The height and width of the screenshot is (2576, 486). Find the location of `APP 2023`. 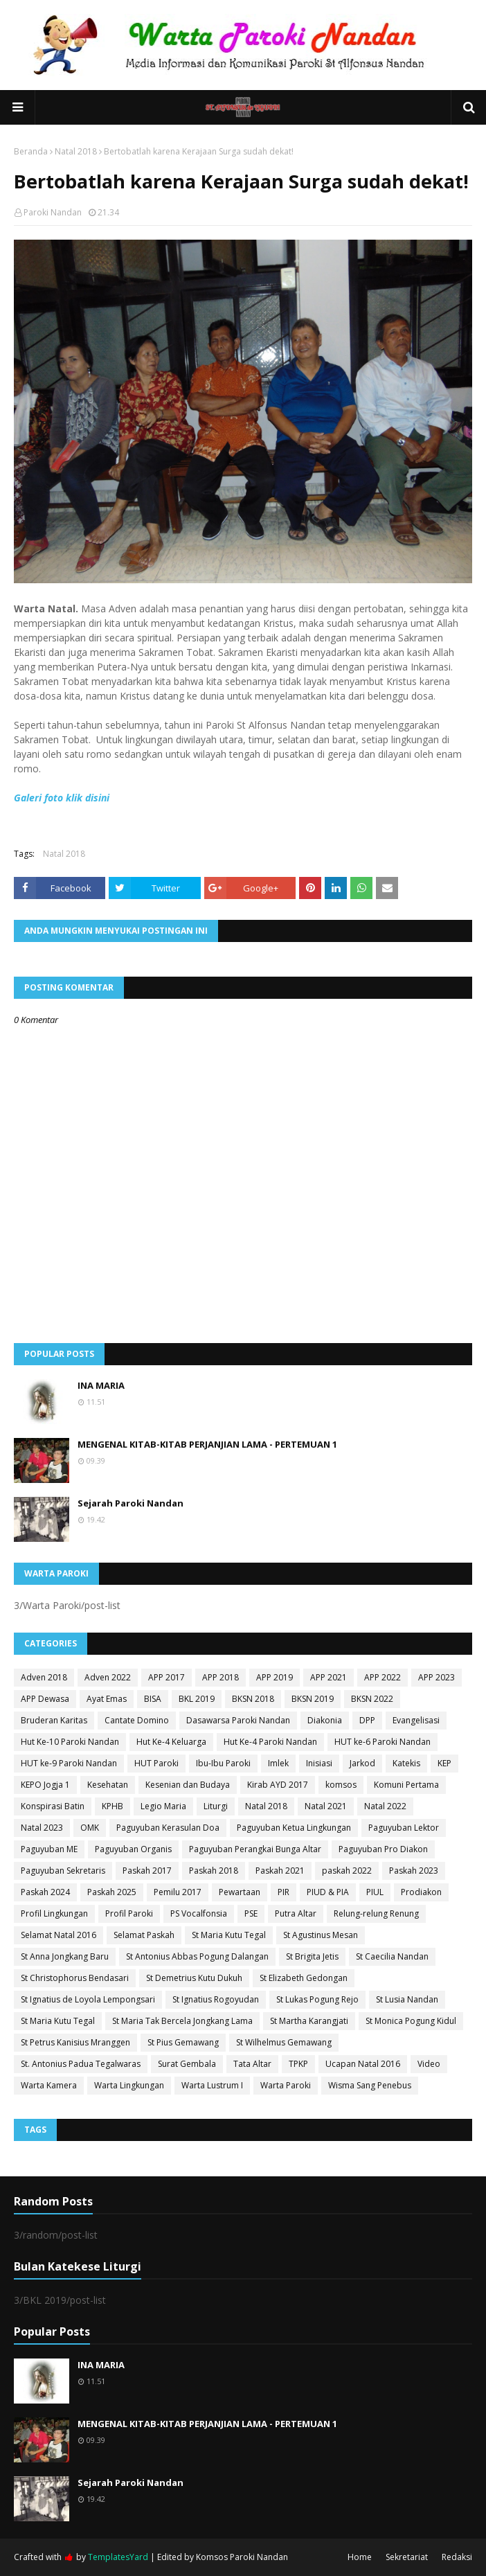

APP 2023 is located at coordinates (436, 1677).